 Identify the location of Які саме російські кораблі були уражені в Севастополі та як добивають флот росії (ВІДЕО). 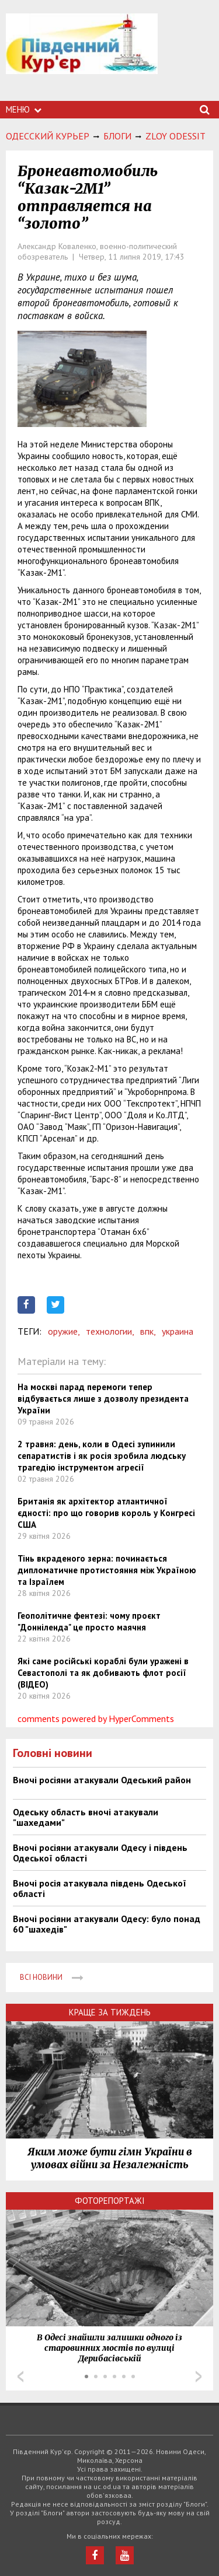
(103, 1673).